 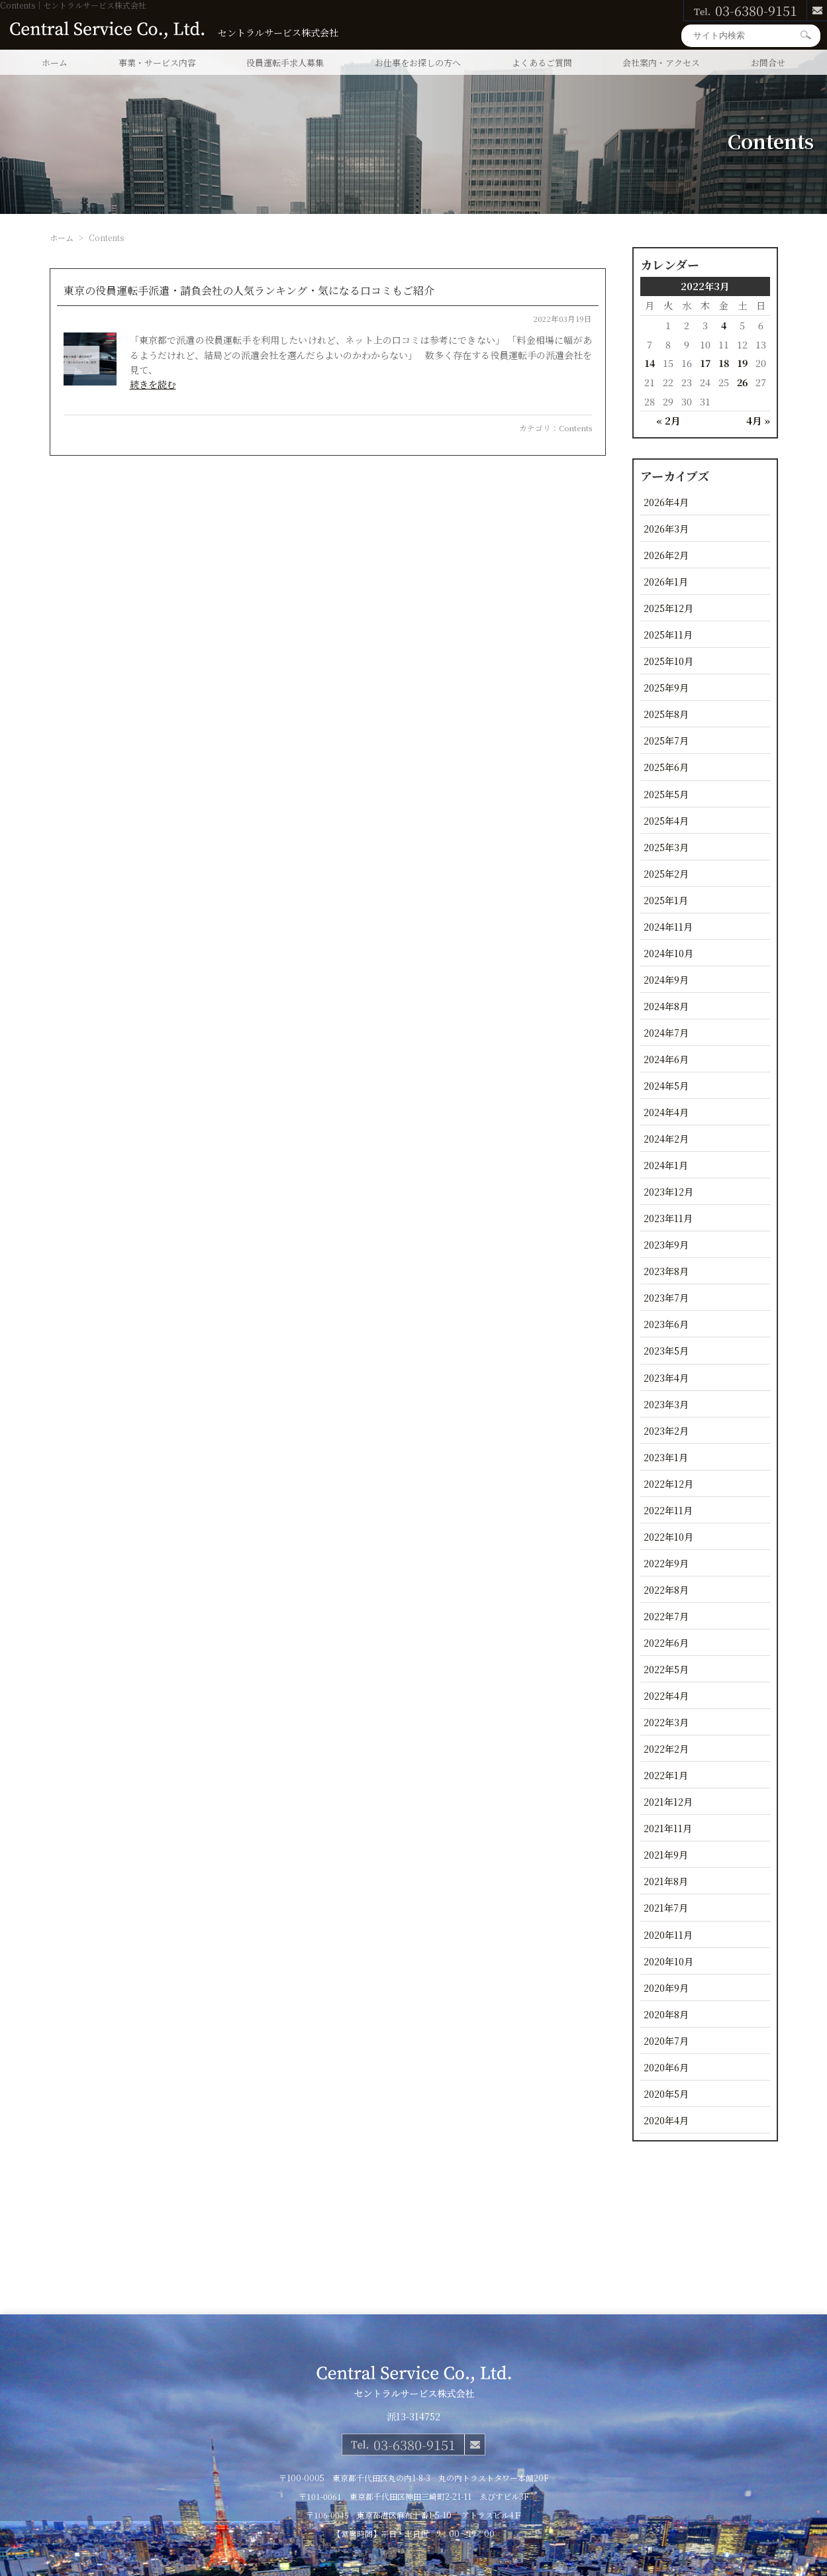 I want to click on 2025年5月, so click(x=666, y=794).